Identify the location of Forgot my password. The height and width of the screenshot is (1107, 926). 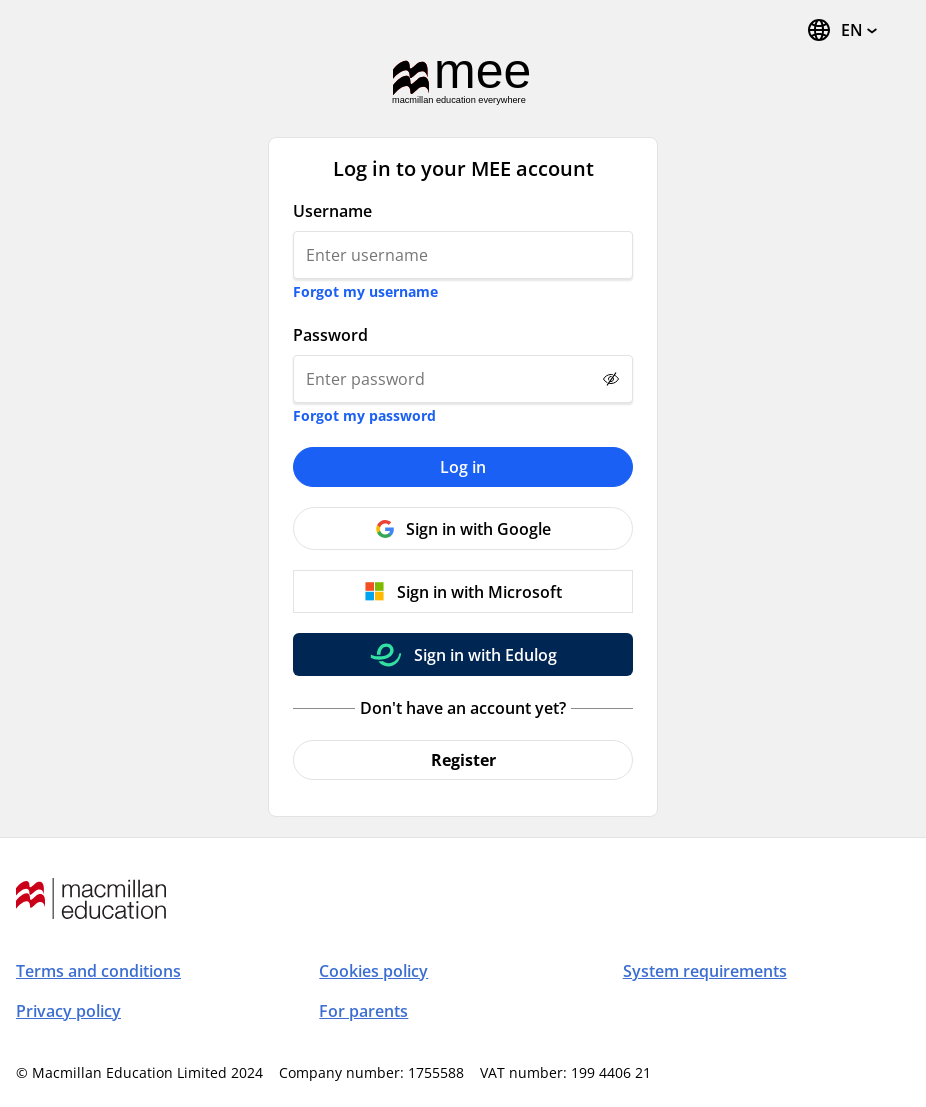
(364, 415).